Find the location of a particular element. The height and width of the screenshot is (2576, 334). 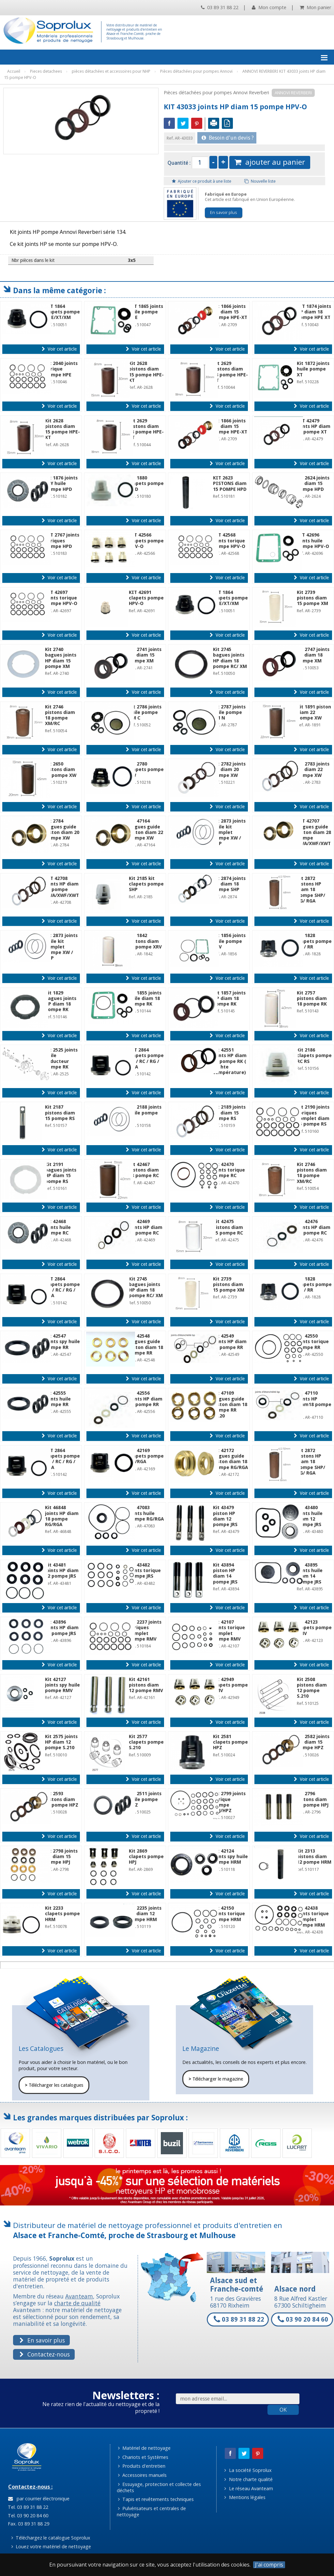

KIT 42707 bagues guide piston diam 28 pompe XWA/XWF/XWT is located at coordinates (314, 832).